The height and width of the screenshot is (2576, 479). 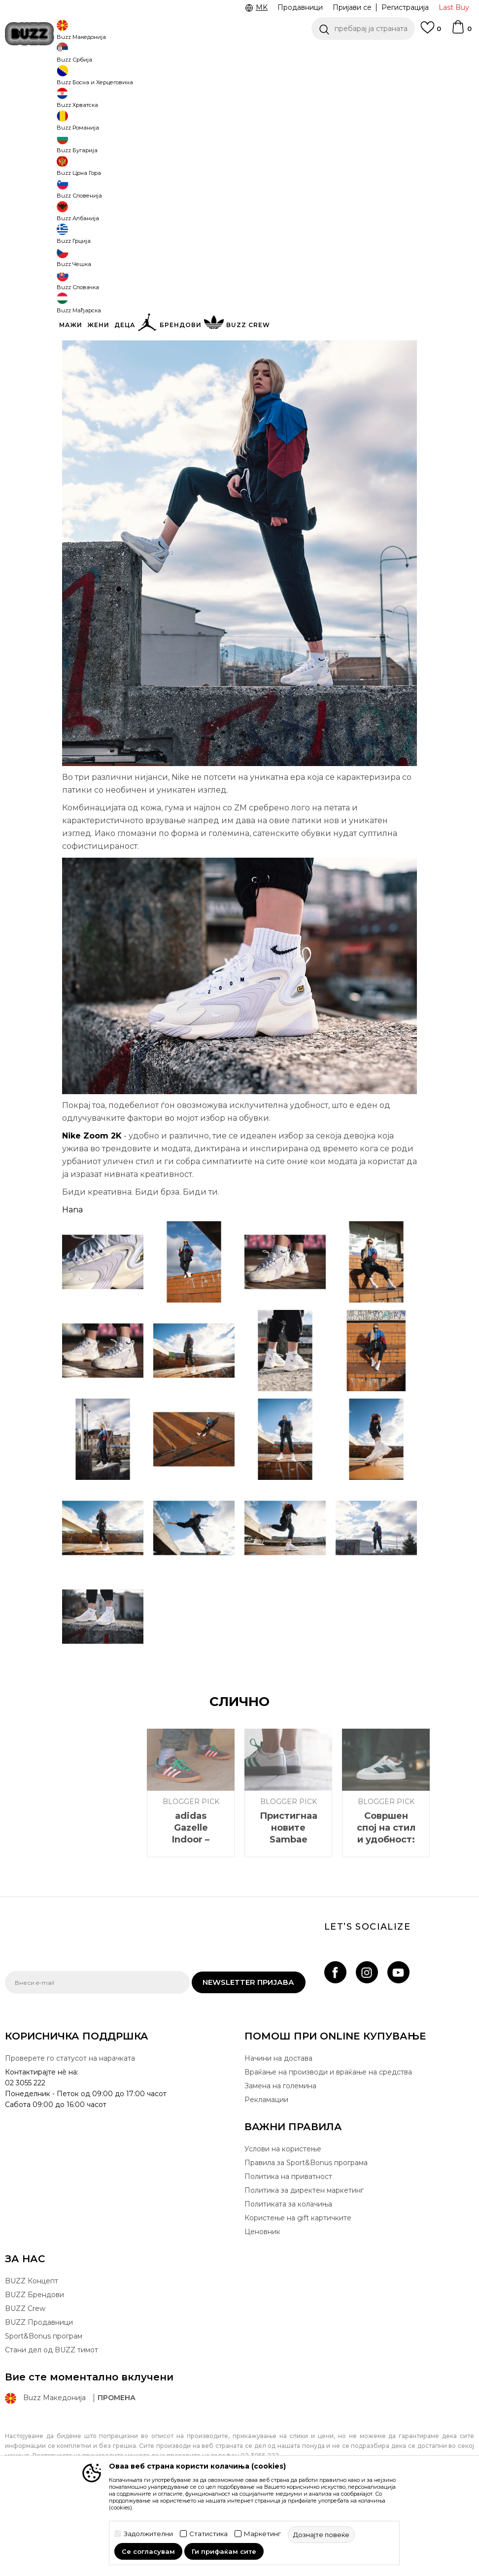 I want to click on Ценовник, so click(x=262, y=2304).